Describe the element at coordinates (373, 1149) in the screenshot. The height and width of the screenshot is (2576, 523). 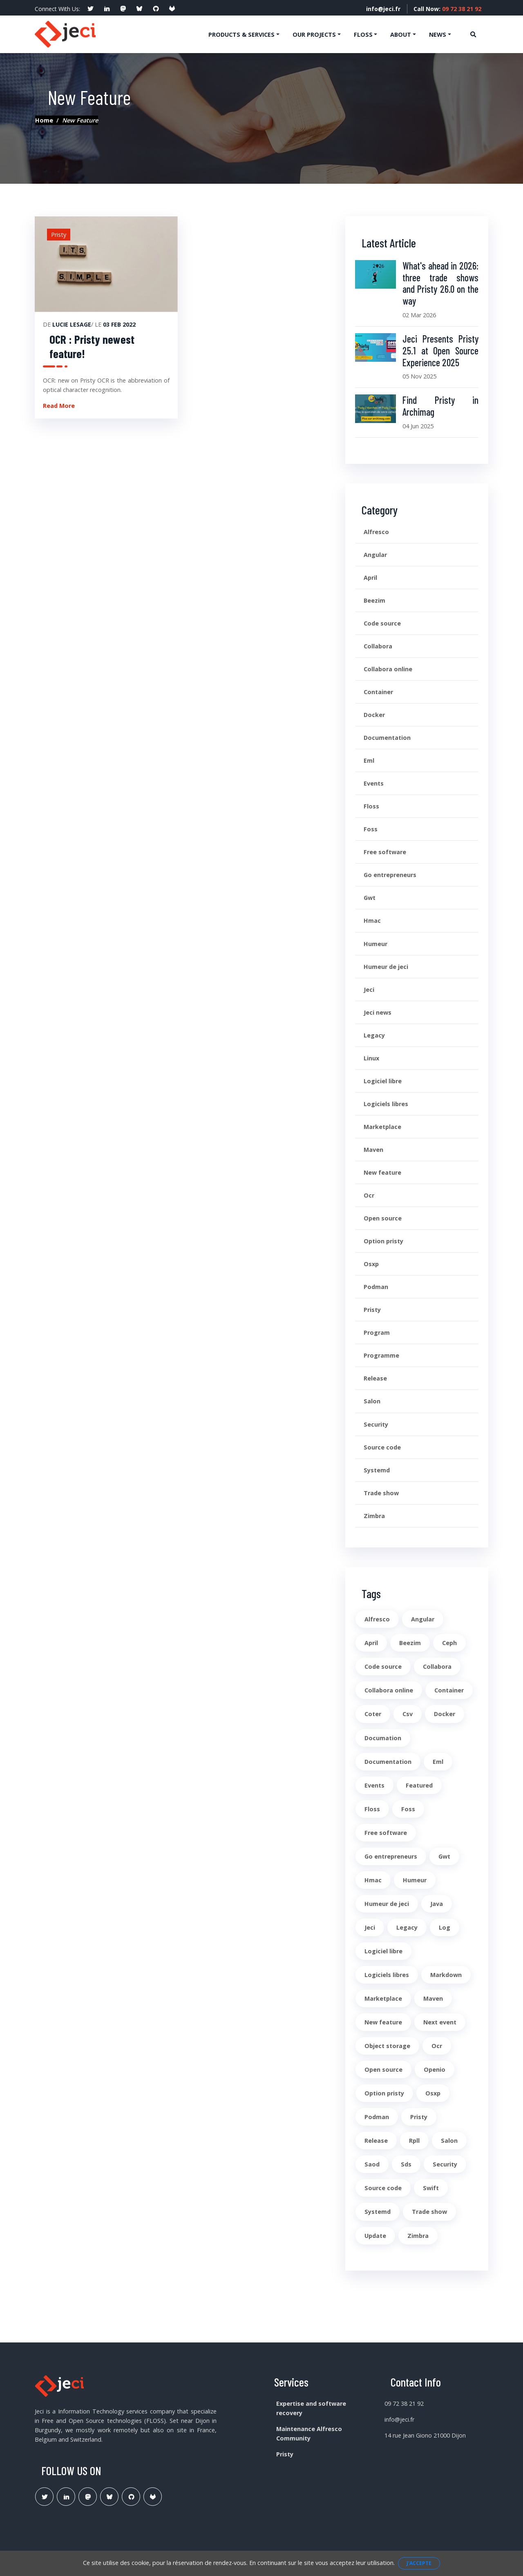
I see `Maven` at that location.